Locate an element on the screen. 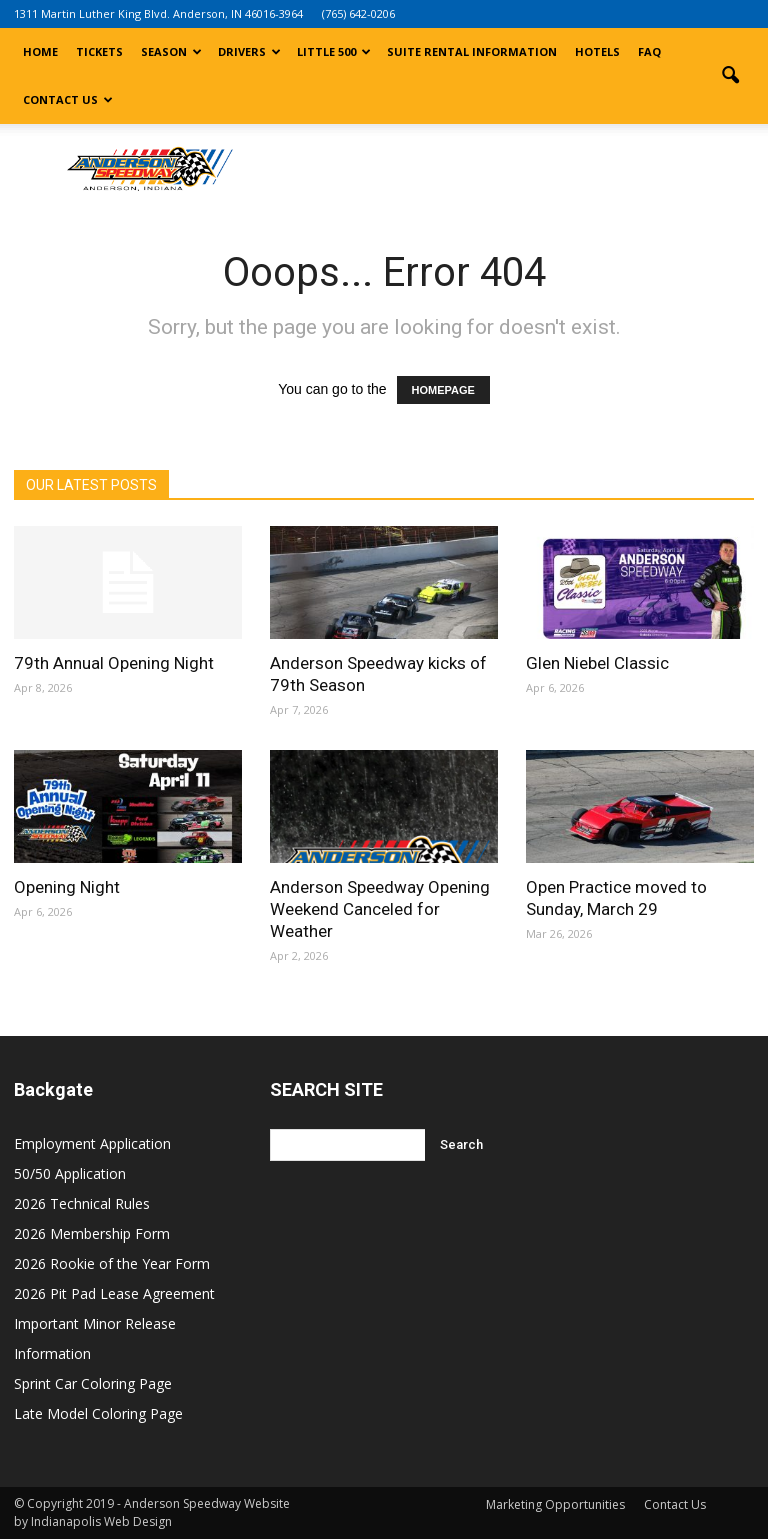 The width and height of the screenshot is (768, 1539). Home is located at coordinates (40, 51).